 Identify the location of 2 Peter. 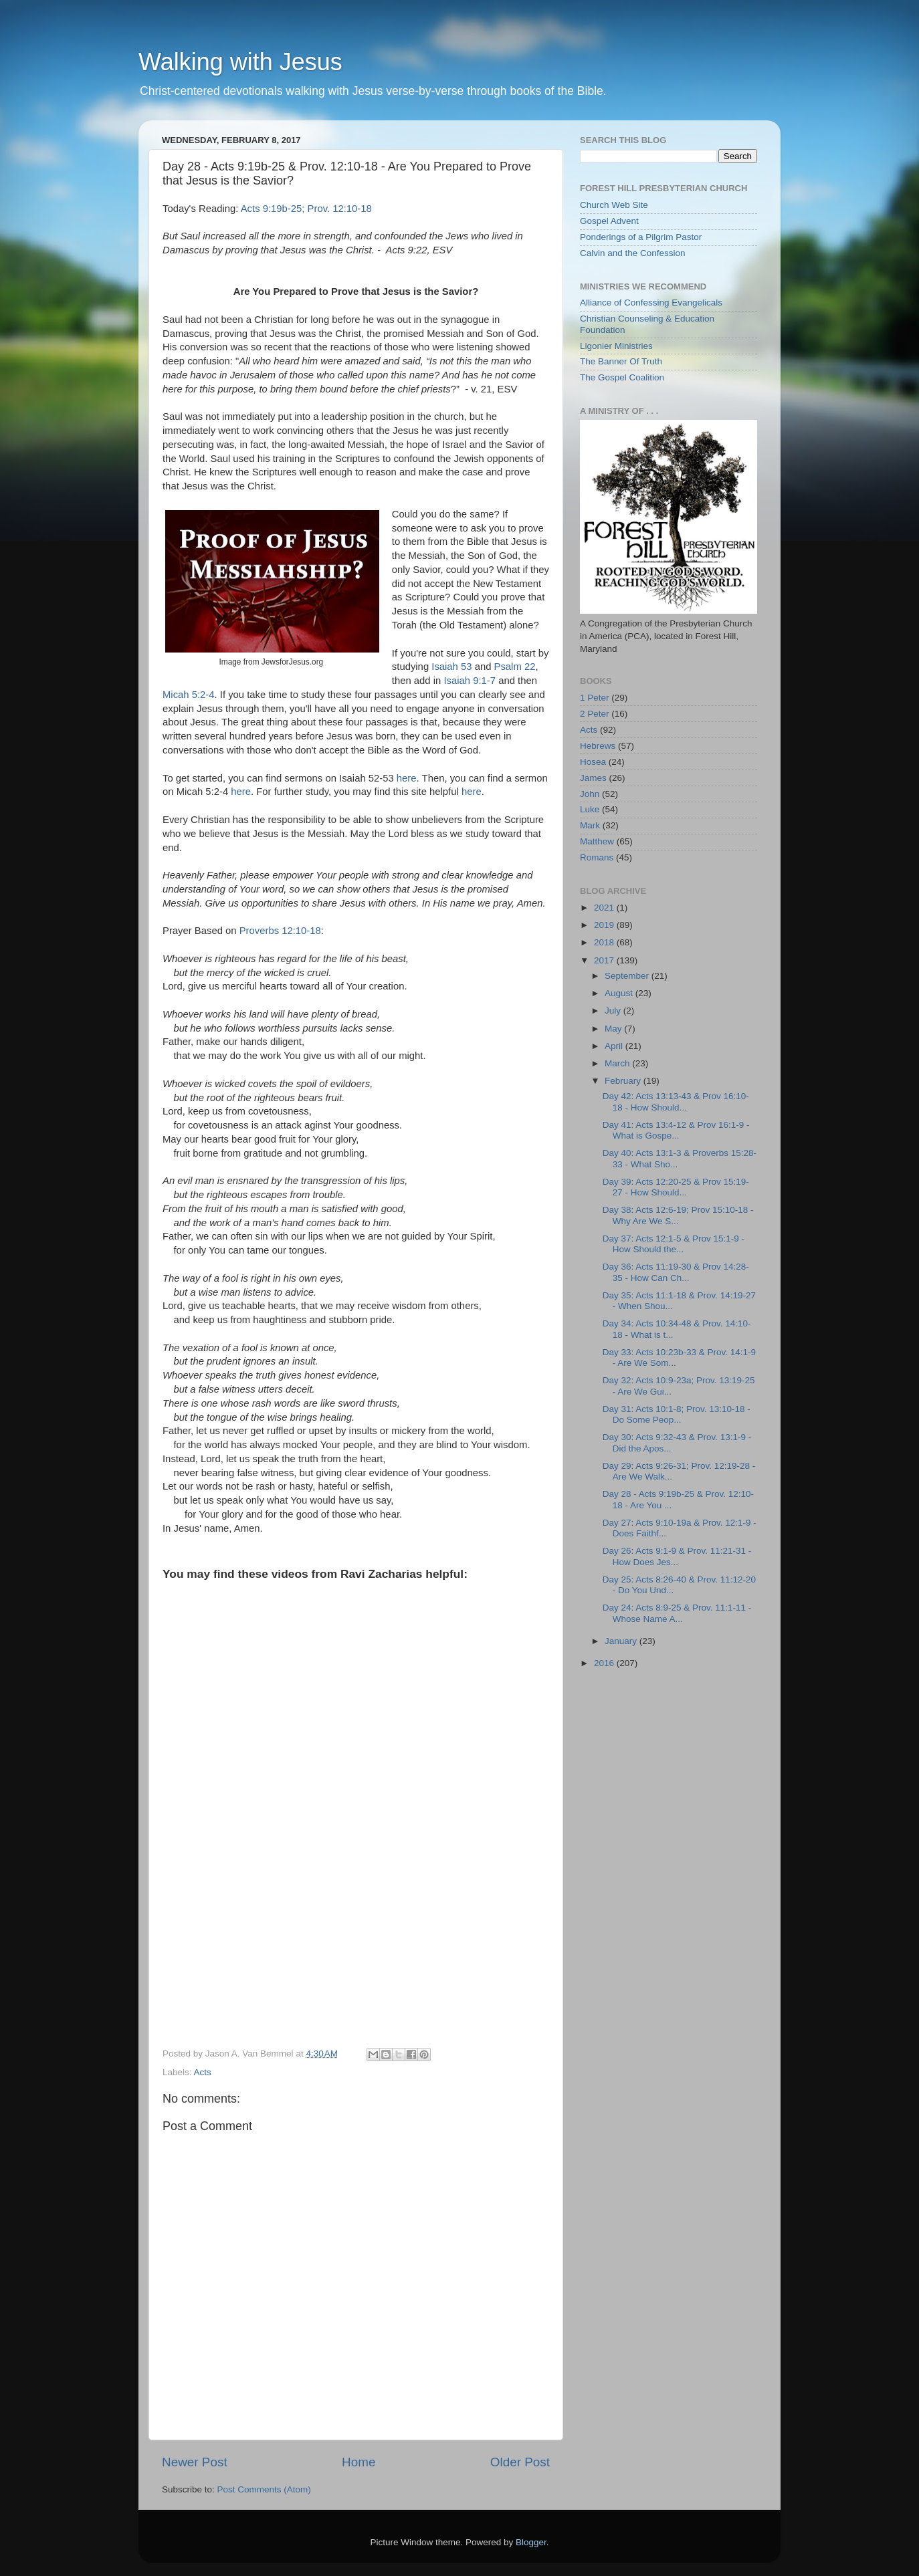
(594, 714).